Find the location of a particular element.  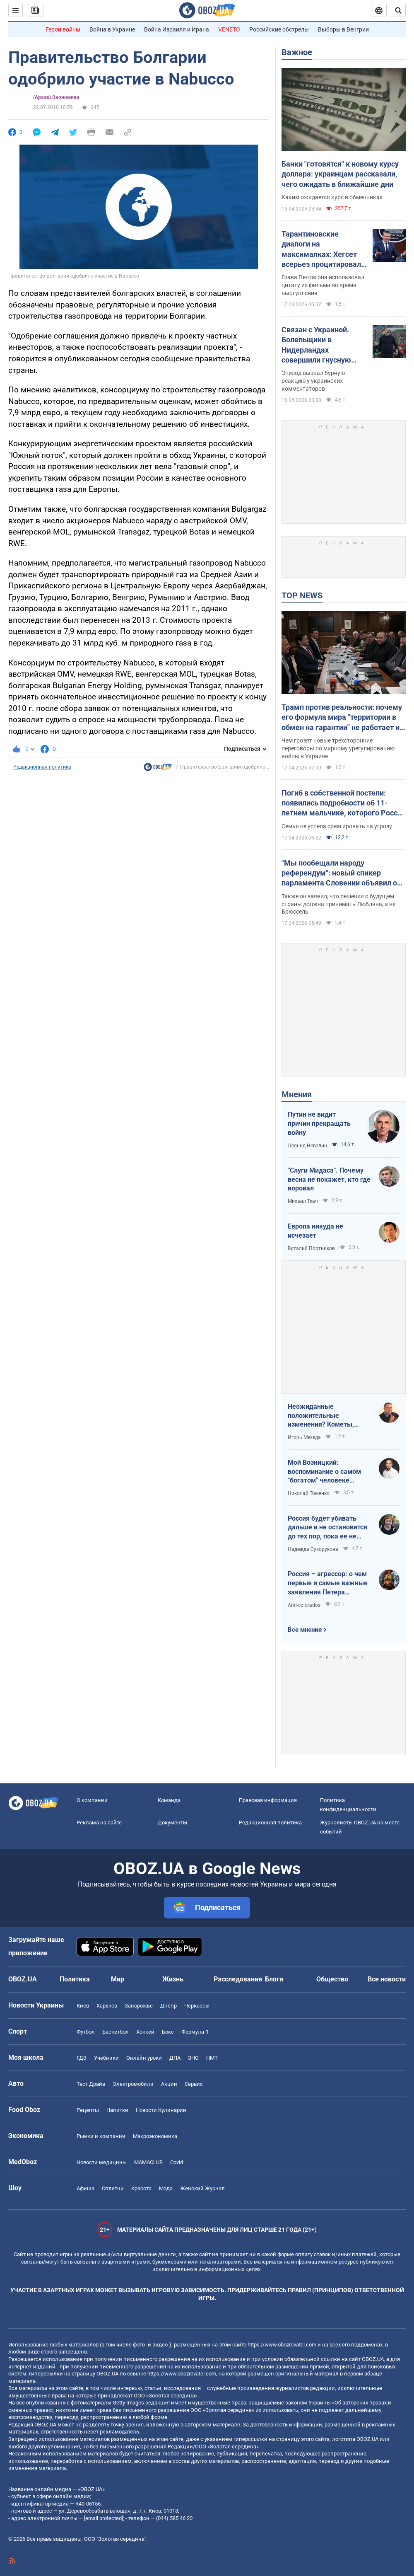

Расследования is located at coordinates (238, 1979).